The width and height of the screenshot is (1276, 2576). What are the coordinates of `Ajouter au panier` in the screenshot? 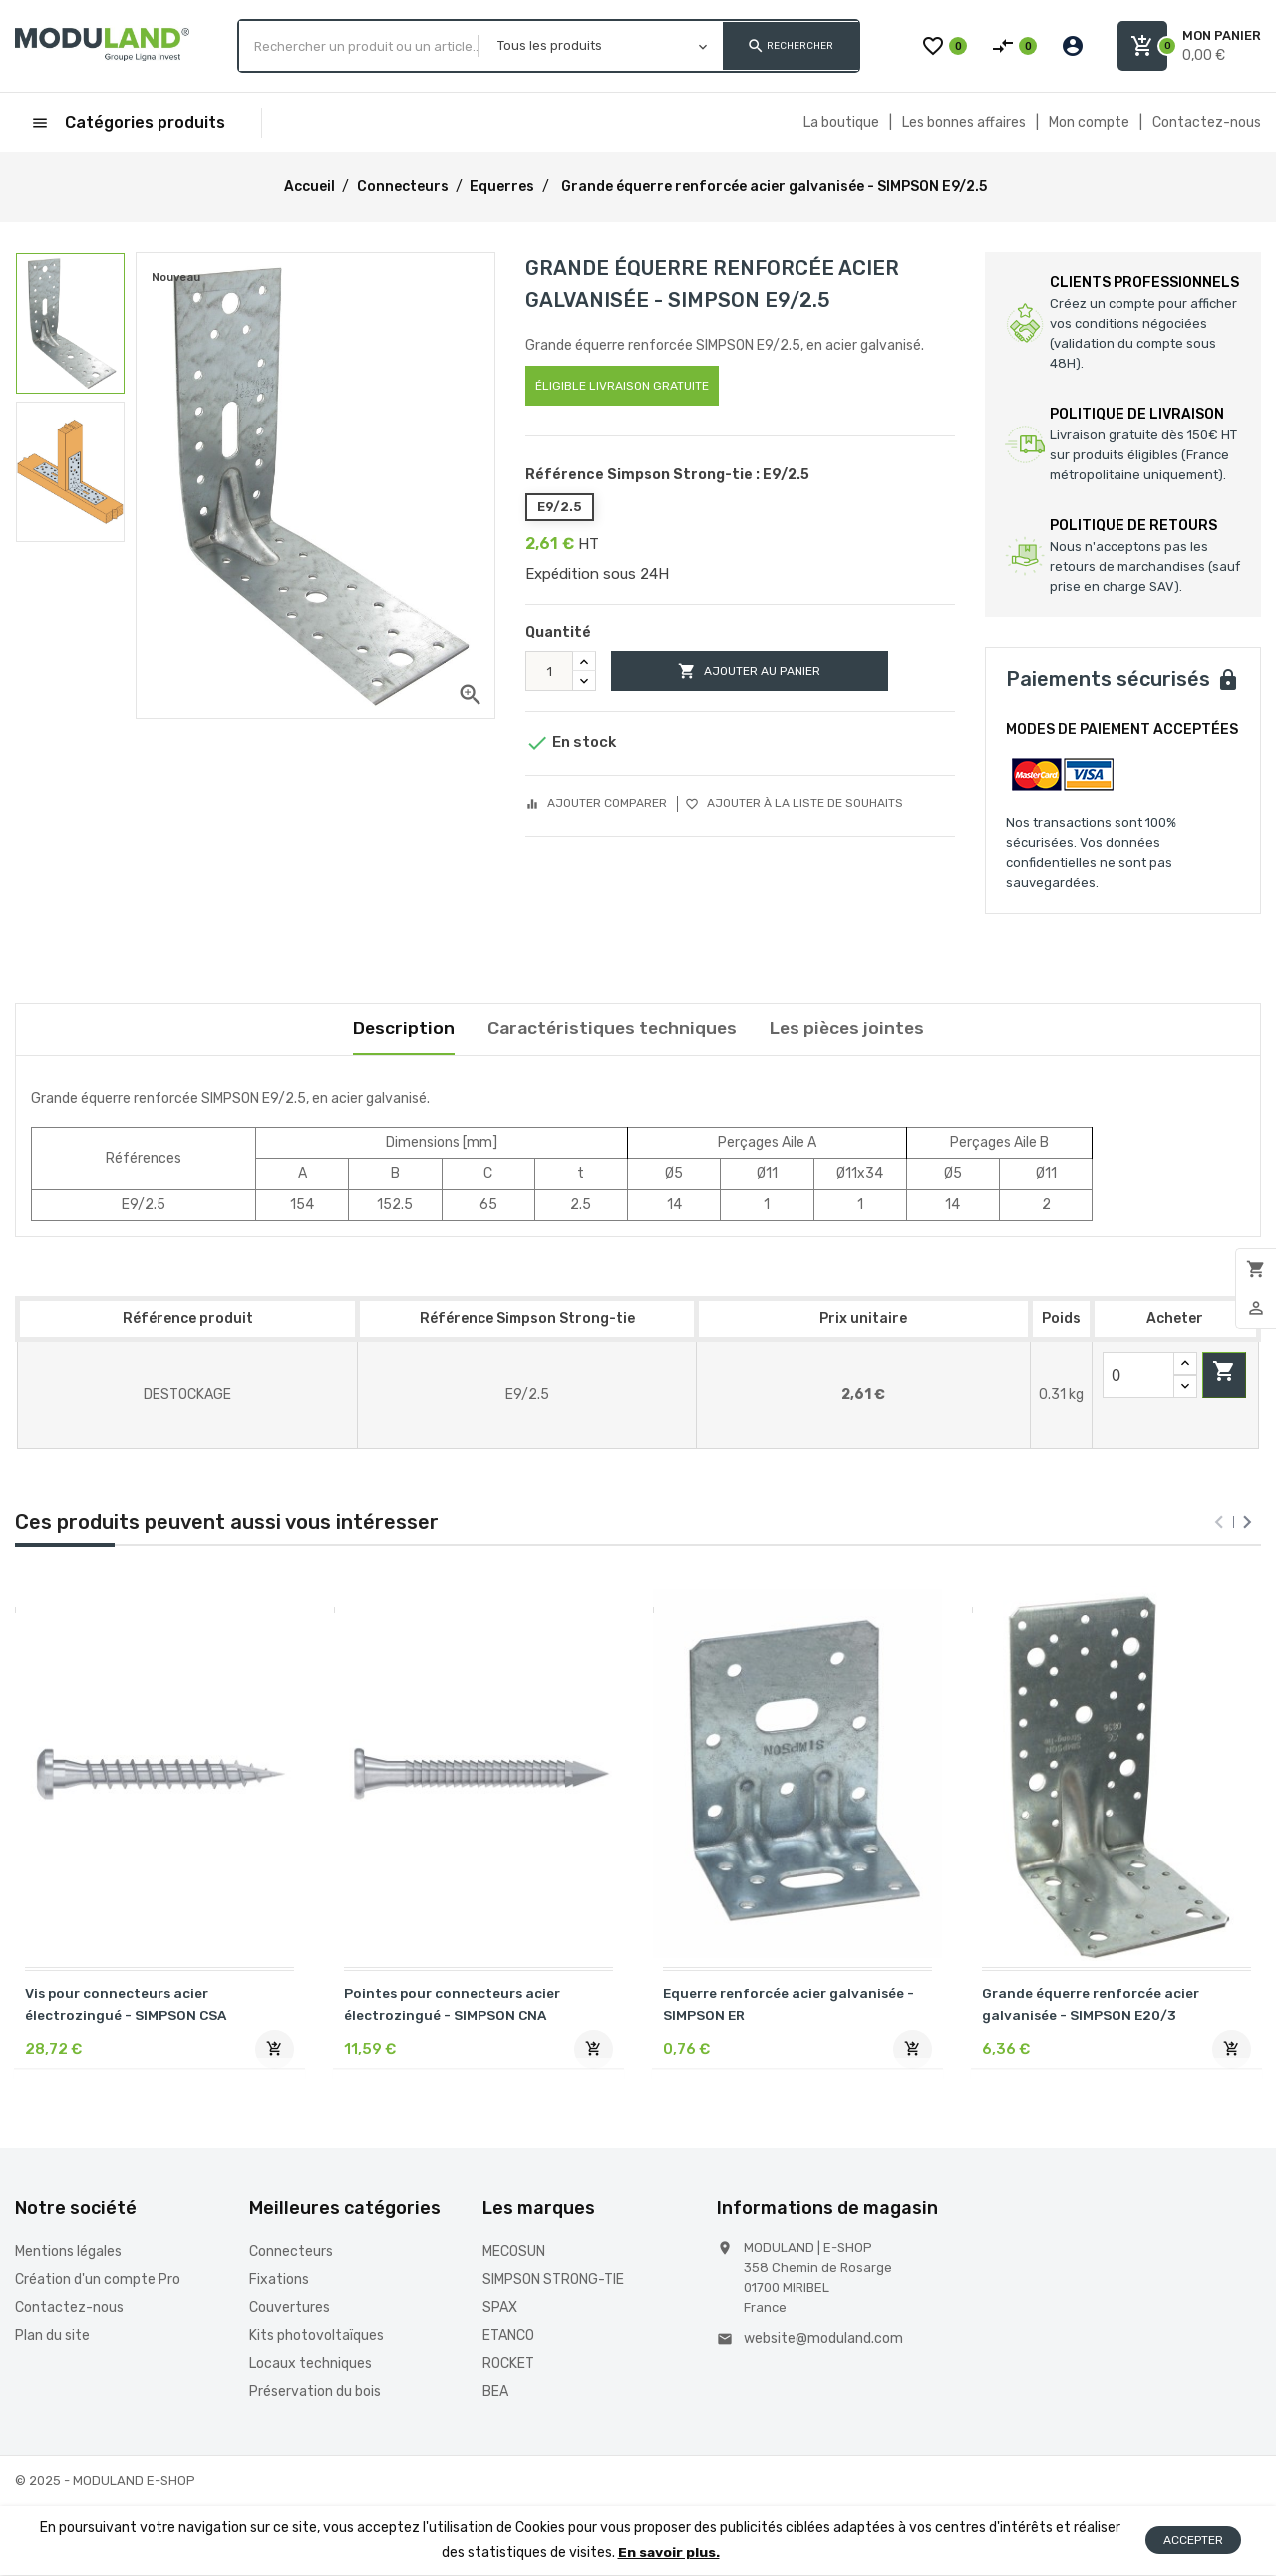 It's located at (761, 671).